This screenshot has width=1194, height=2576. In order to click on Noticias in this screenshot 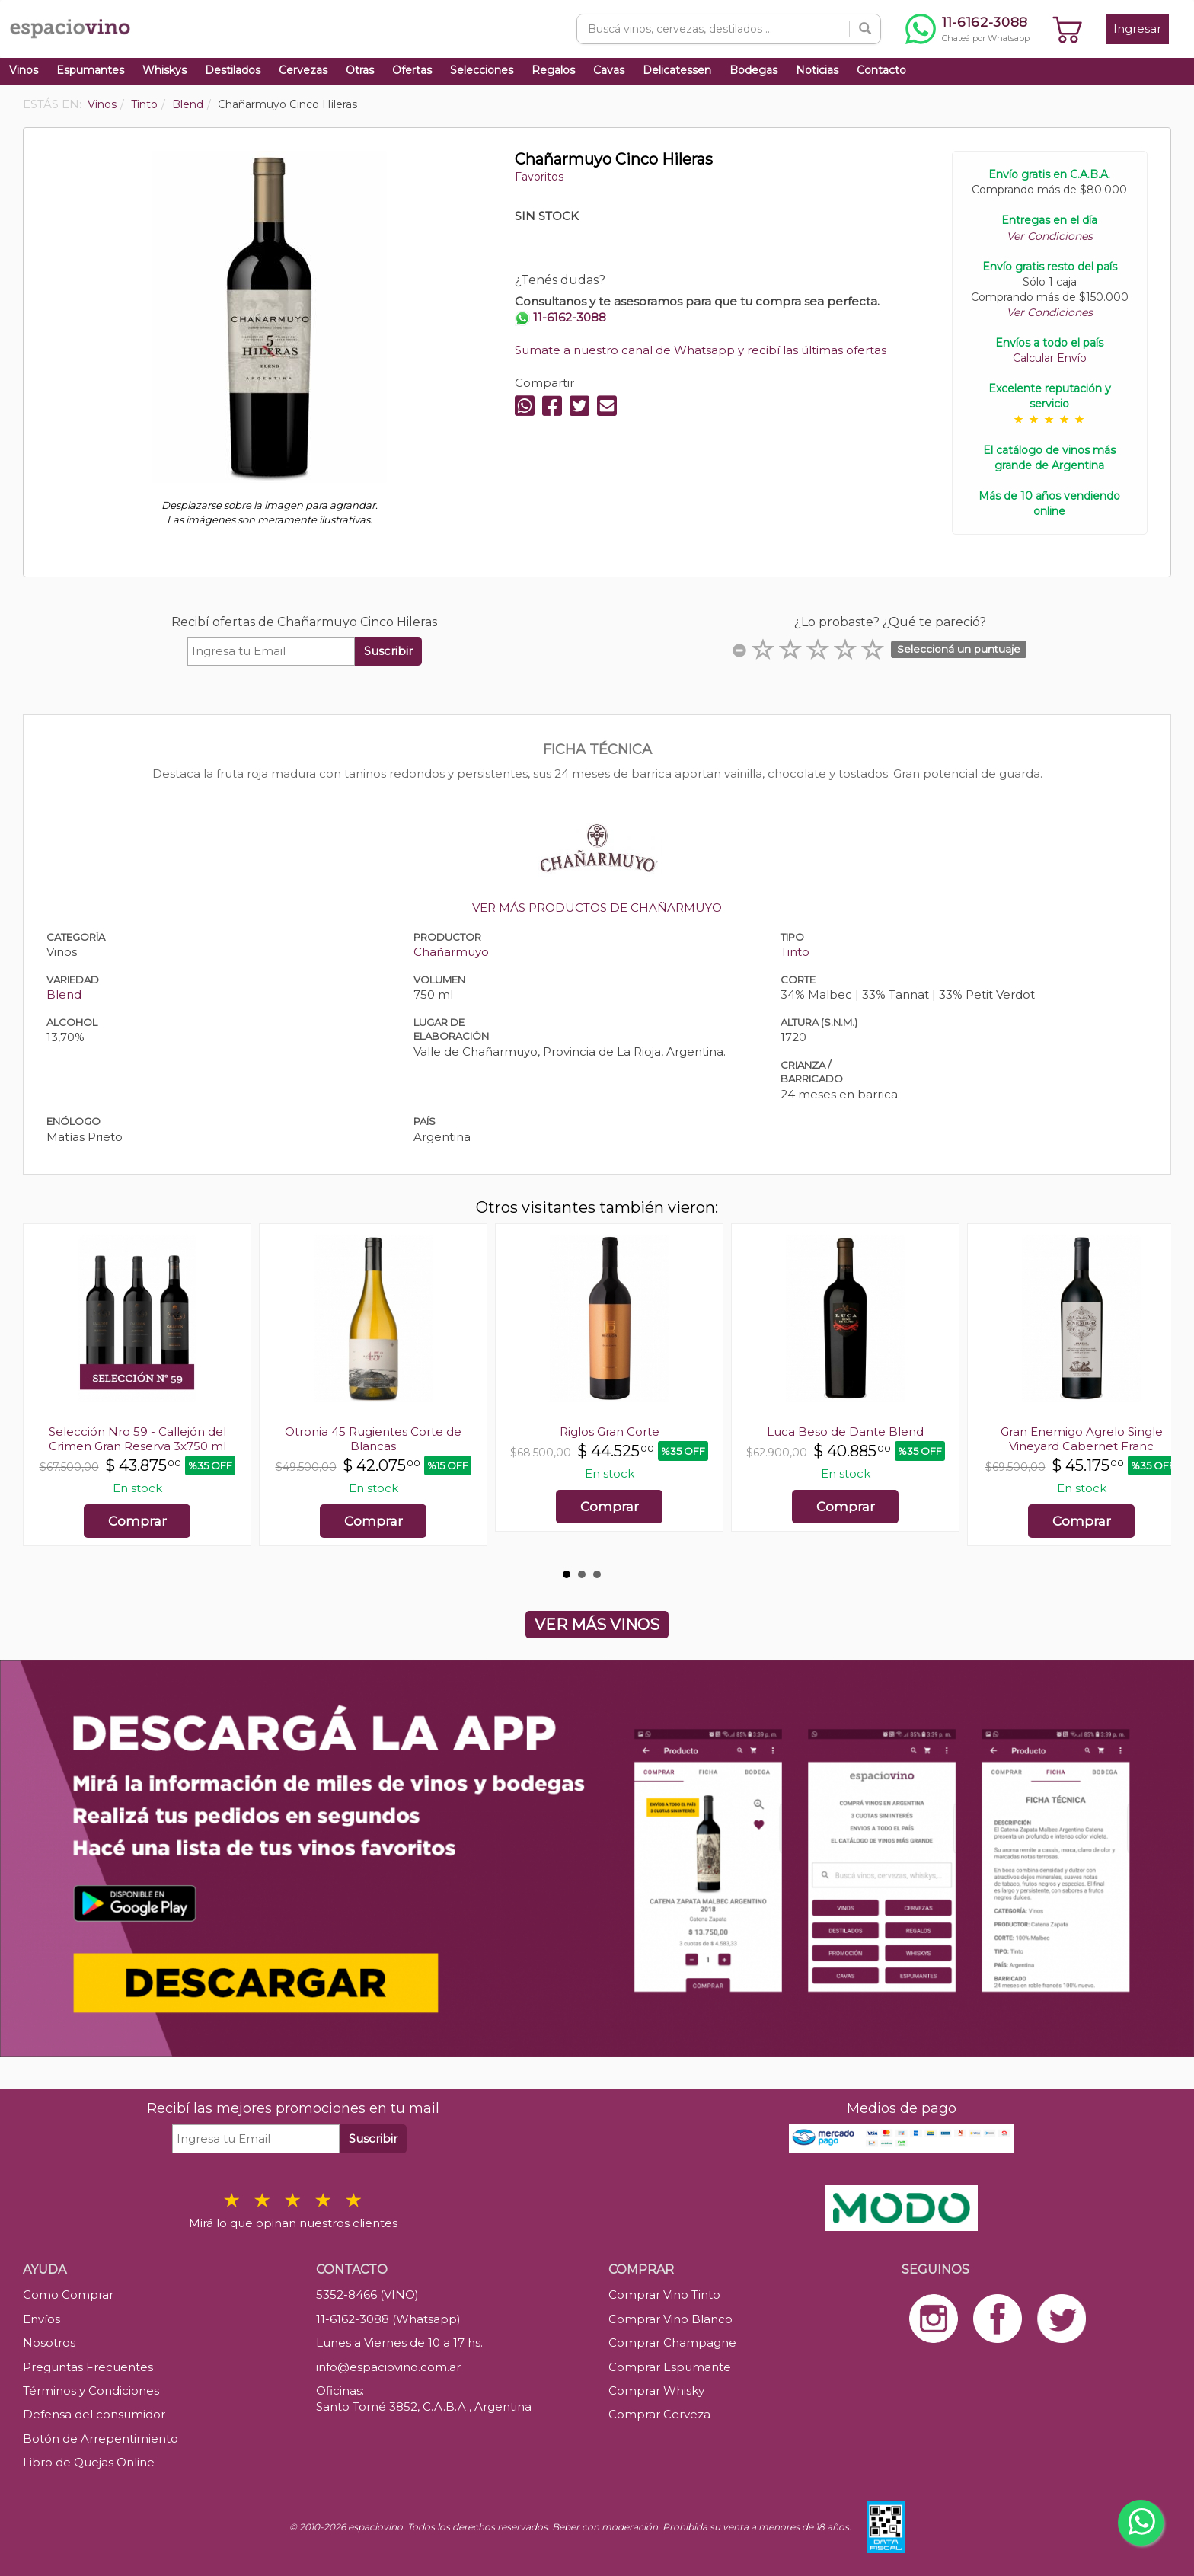, I will do `click(817, 70)`.